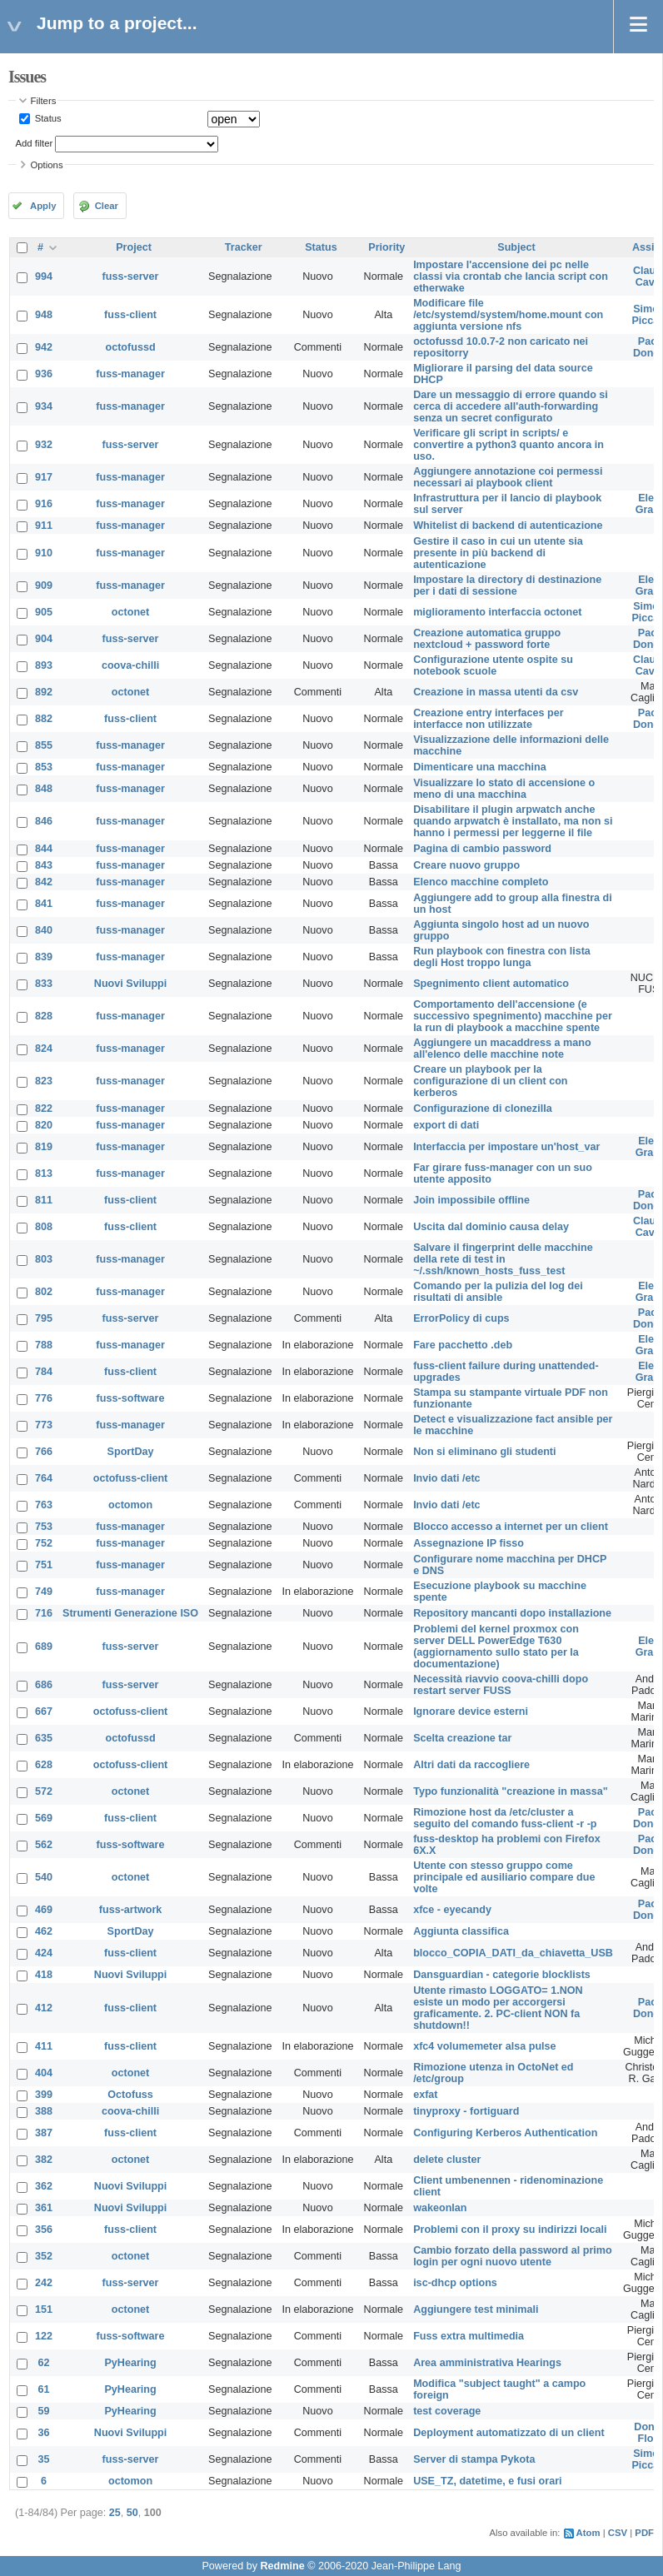 This screenshot has height=2576, width=663. What do you see at coordinates (43, 665) in the screenshot?
I see `893` at bounding box center [43, 665].